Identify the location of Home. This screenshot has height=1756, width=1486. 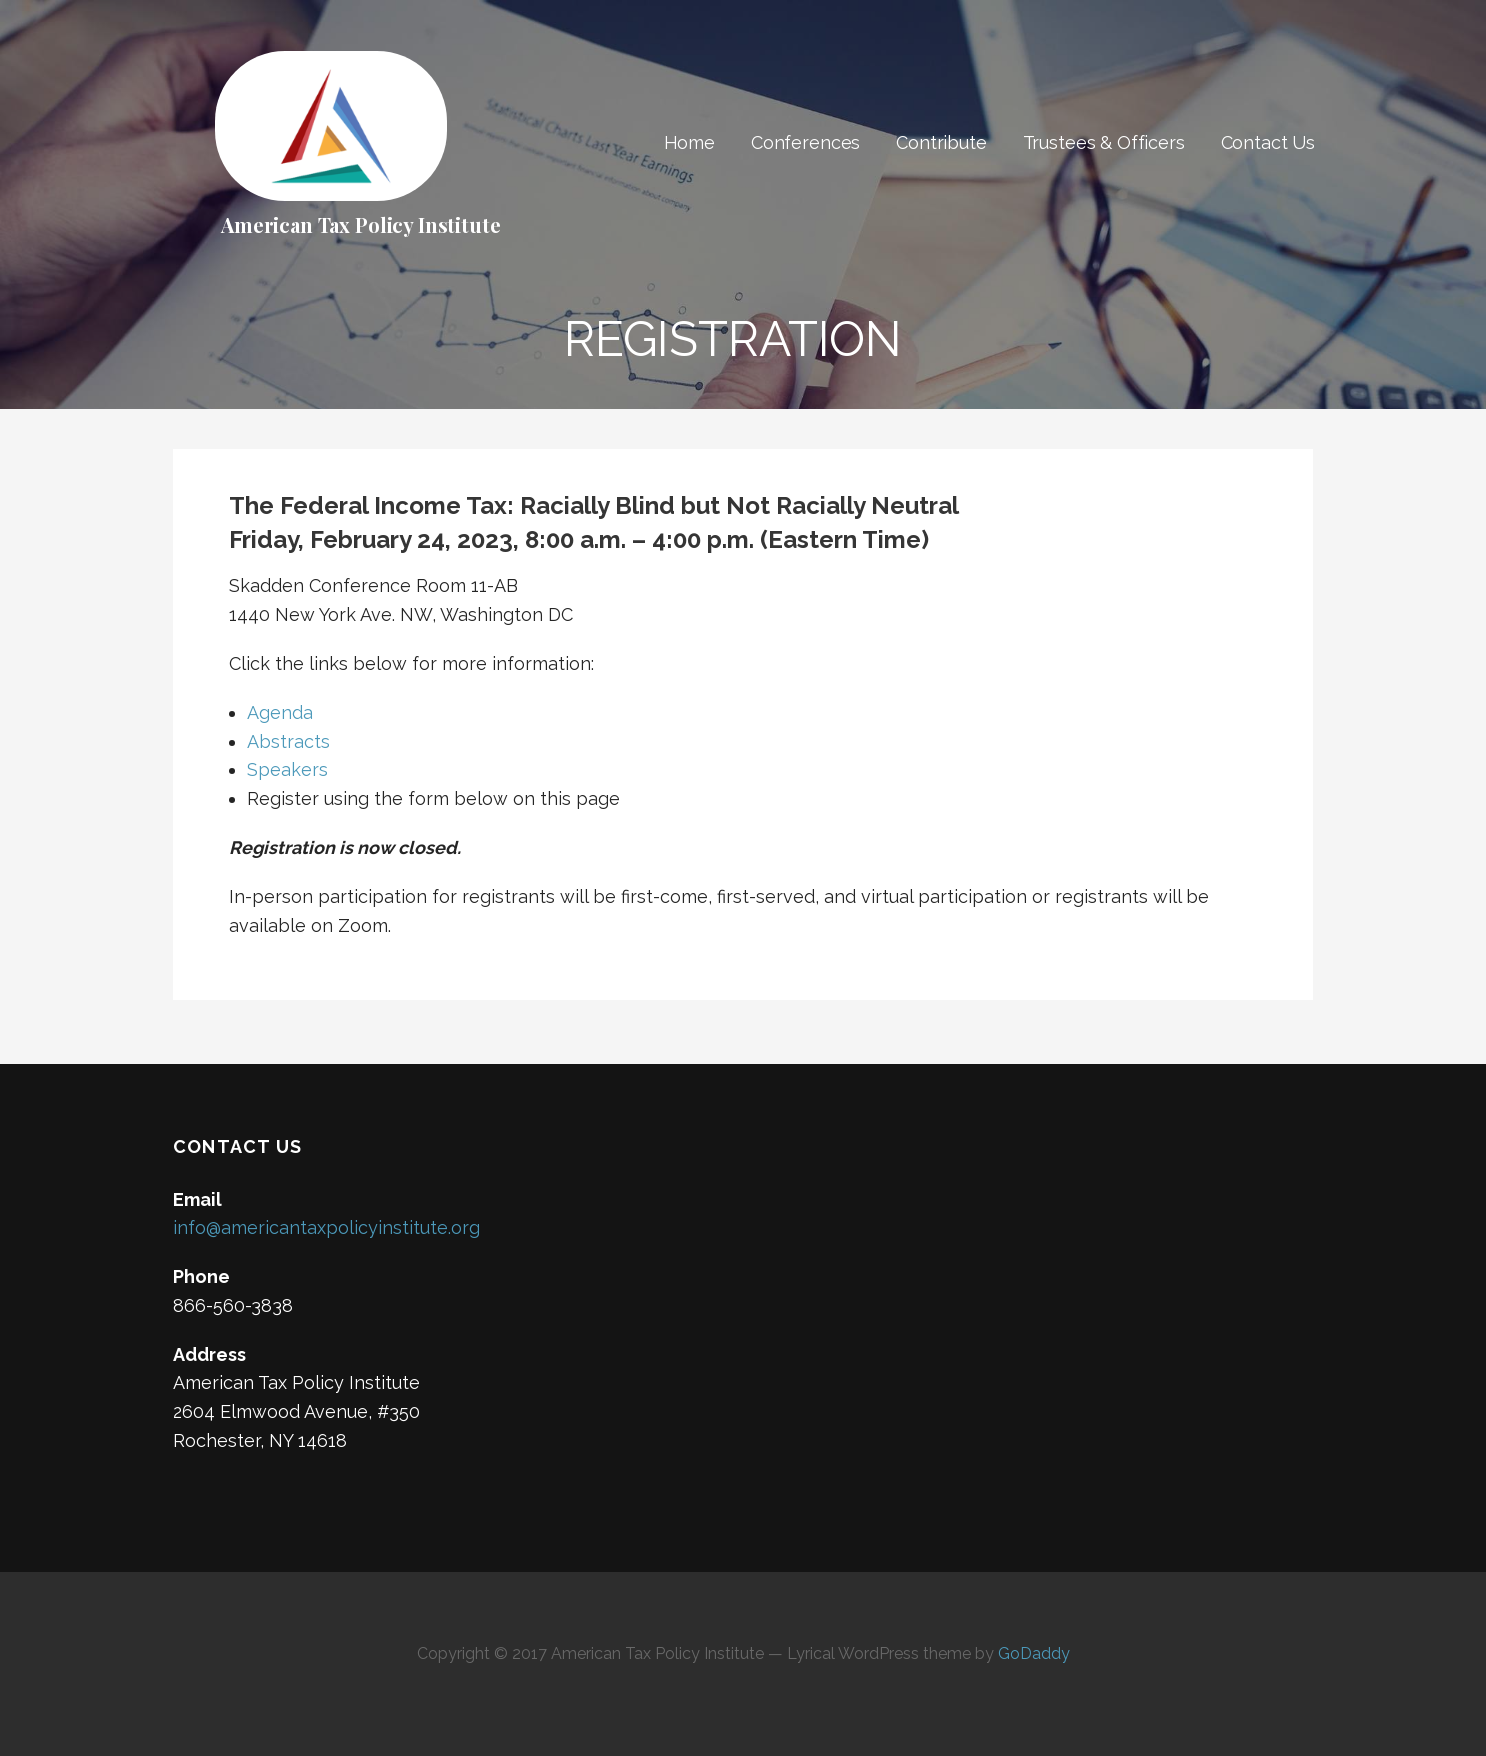
(689, 142).